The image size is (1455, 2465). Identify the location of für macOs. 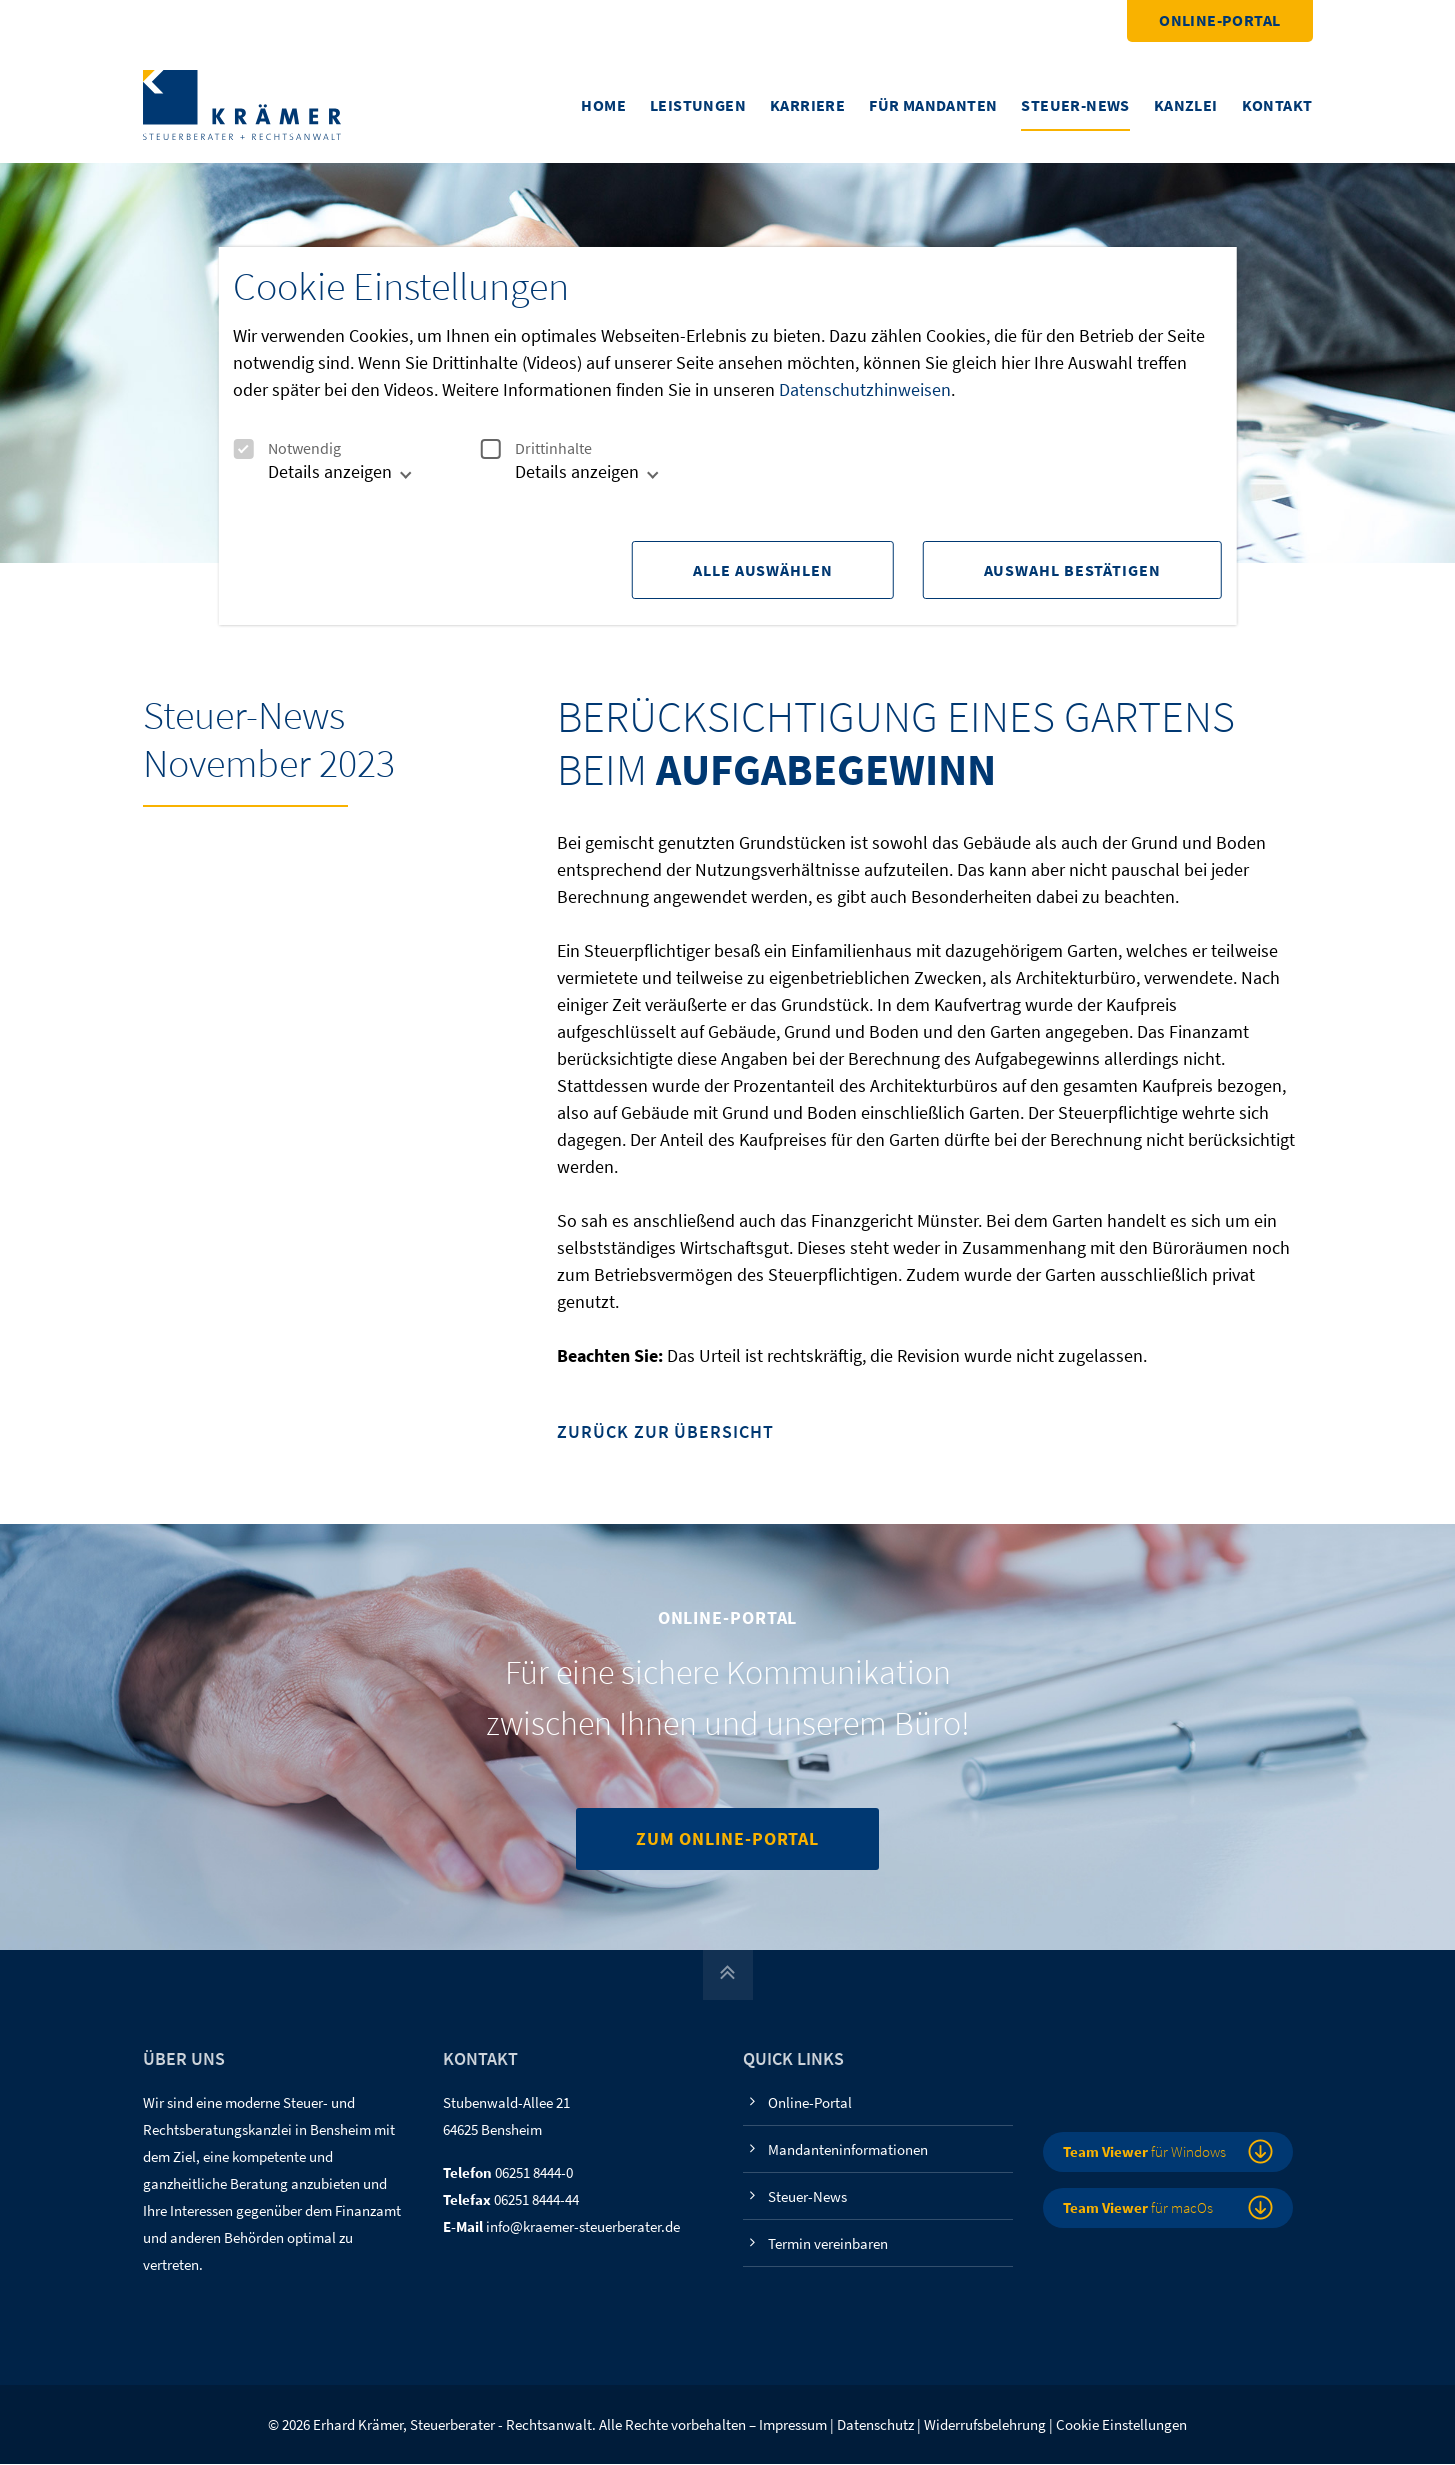
(1138, 2208).